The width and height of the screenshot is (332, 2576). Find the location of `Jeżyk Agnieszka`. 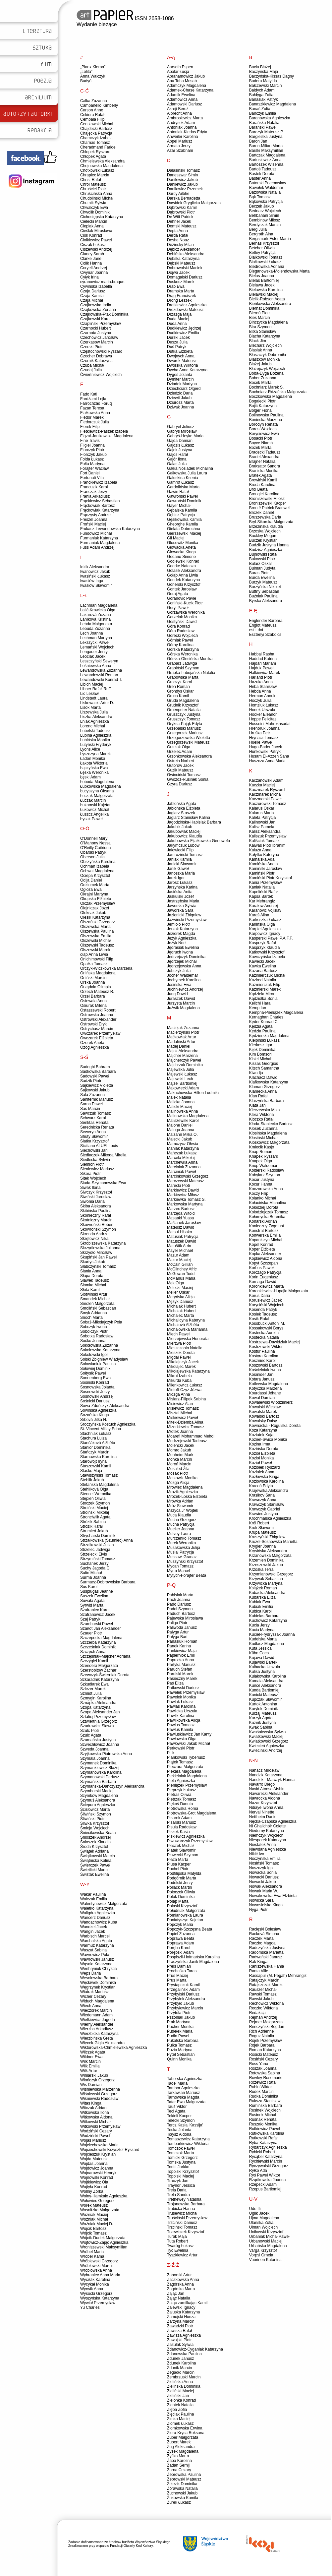

Jeżyk Agnieszka is located at coordinates (181, 938).